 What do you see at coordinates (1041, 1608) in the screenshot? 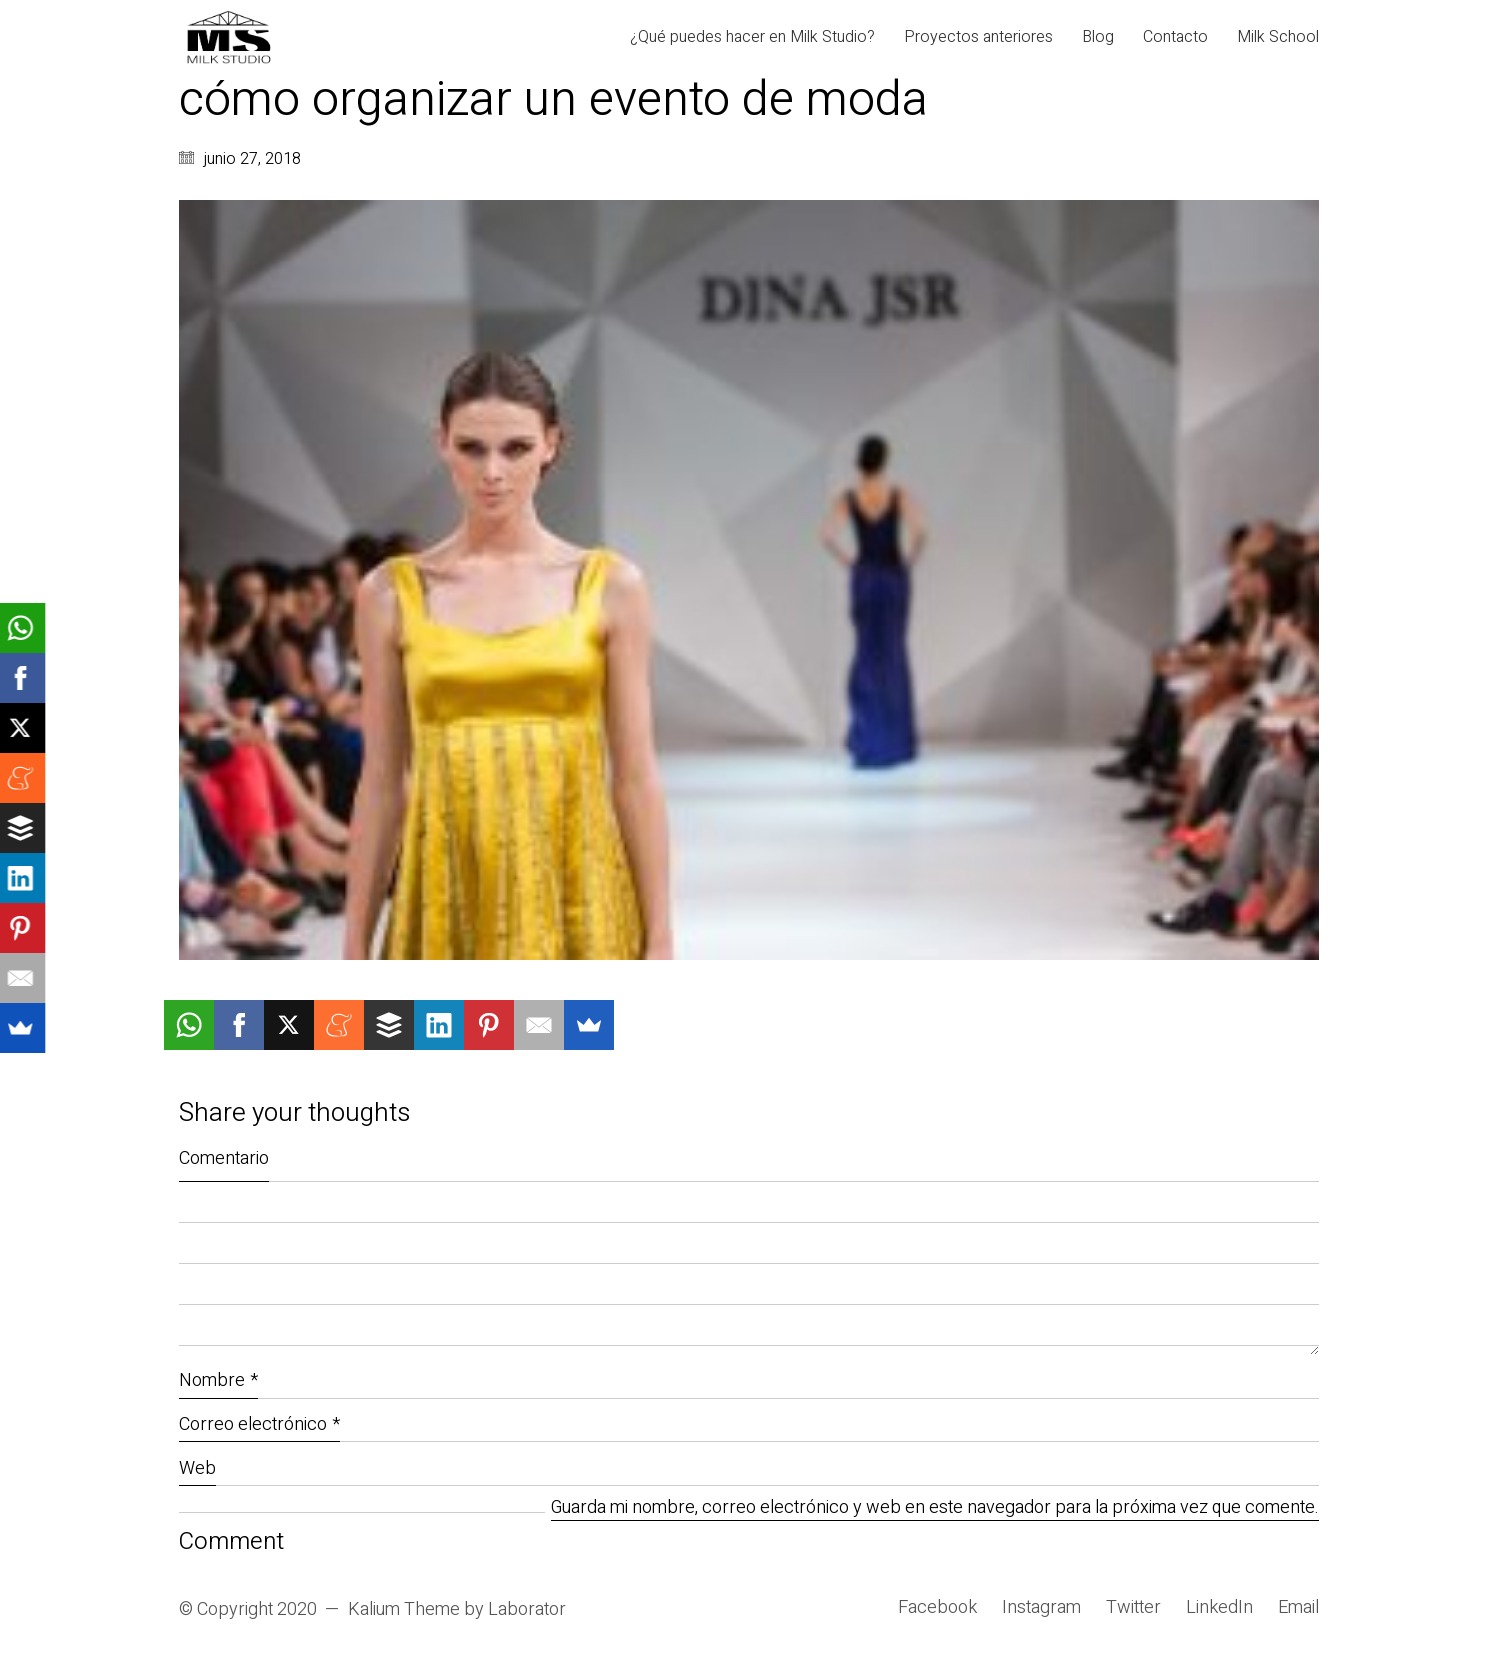
I see `[Instagram]` at bounding box center [1041, 1608].